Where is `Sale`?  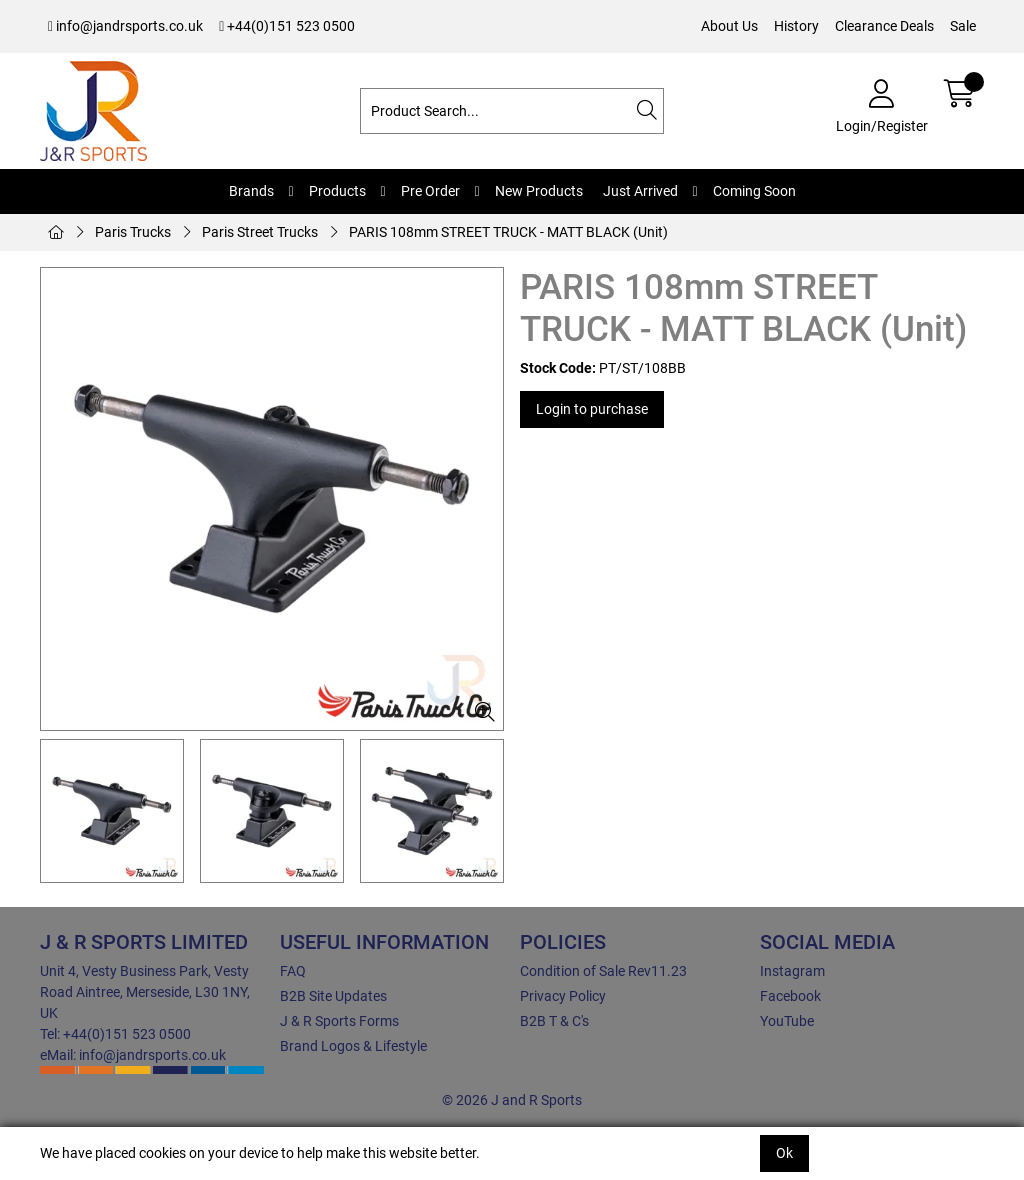
Sale is located at coordinates (963, 26).